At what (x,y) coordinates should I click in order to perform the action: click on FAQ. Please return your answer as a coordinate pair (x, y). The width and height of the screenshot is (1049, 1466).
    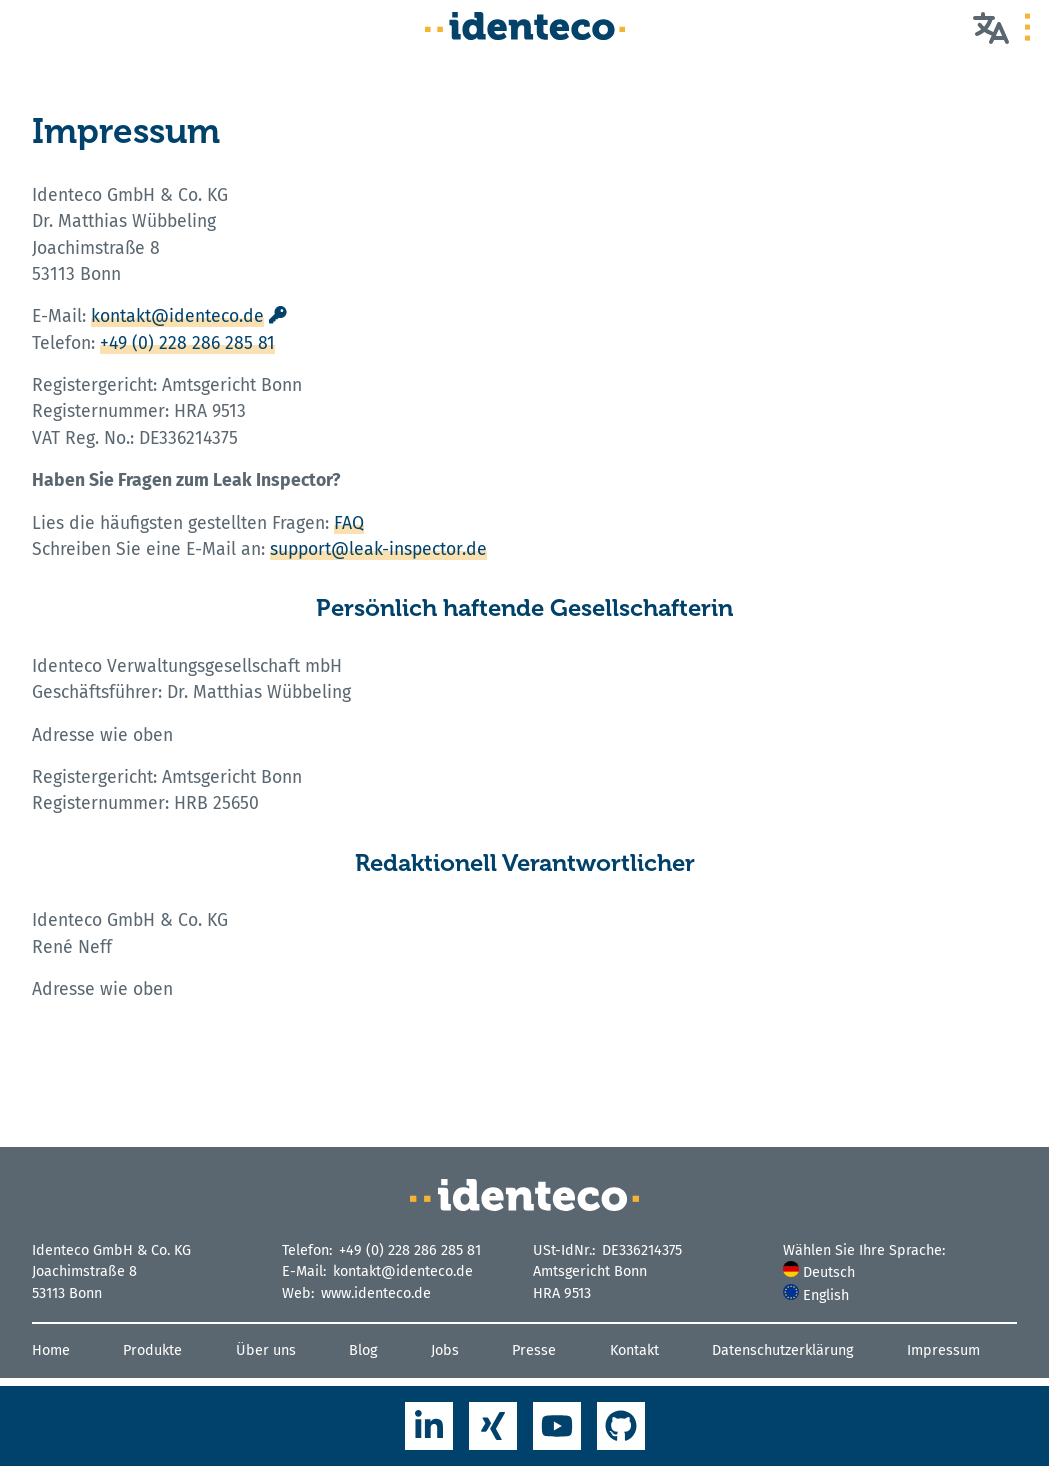
    Looking at the image, I should click on (349, 523).